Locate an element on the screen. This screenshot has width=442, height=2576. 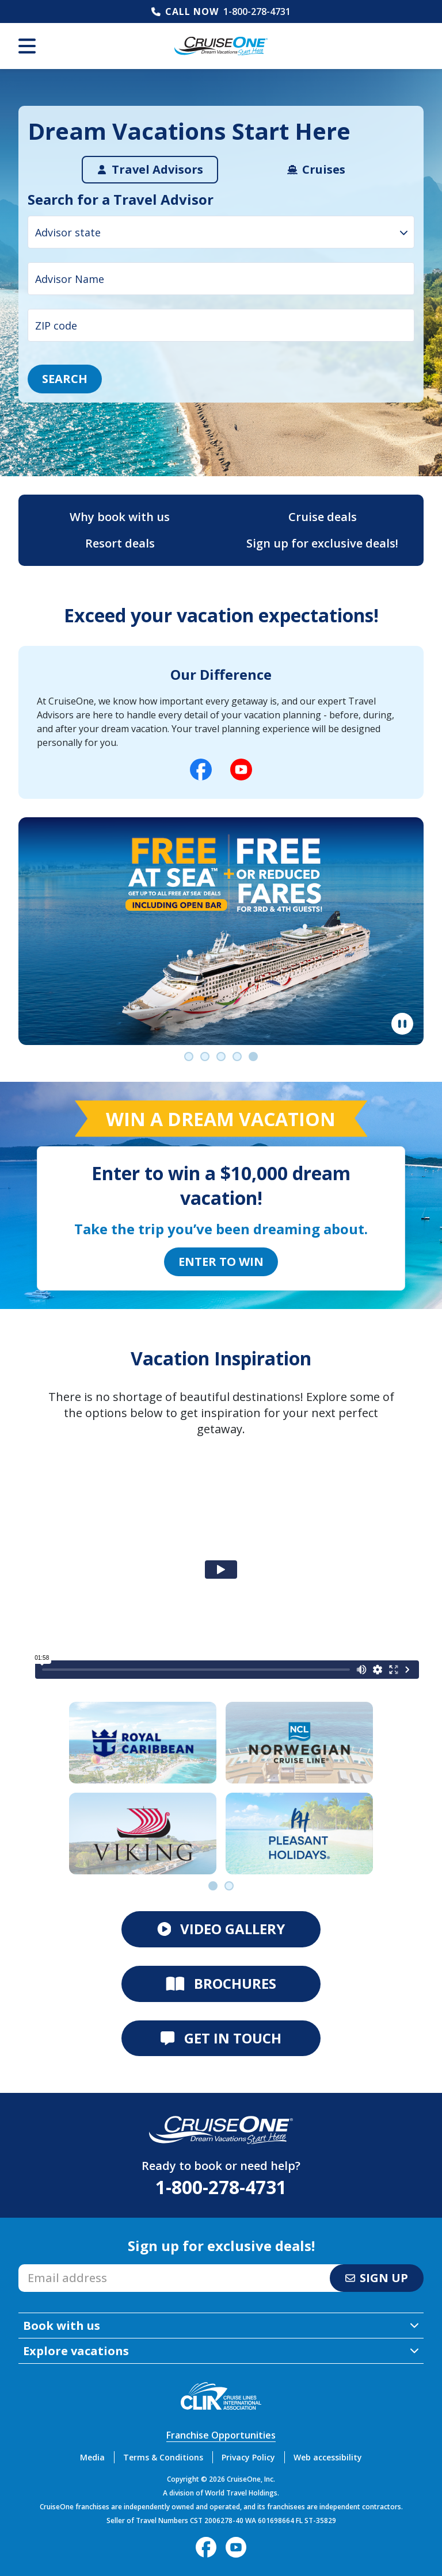
Web accessibility is located at coordinates (328, 2457).